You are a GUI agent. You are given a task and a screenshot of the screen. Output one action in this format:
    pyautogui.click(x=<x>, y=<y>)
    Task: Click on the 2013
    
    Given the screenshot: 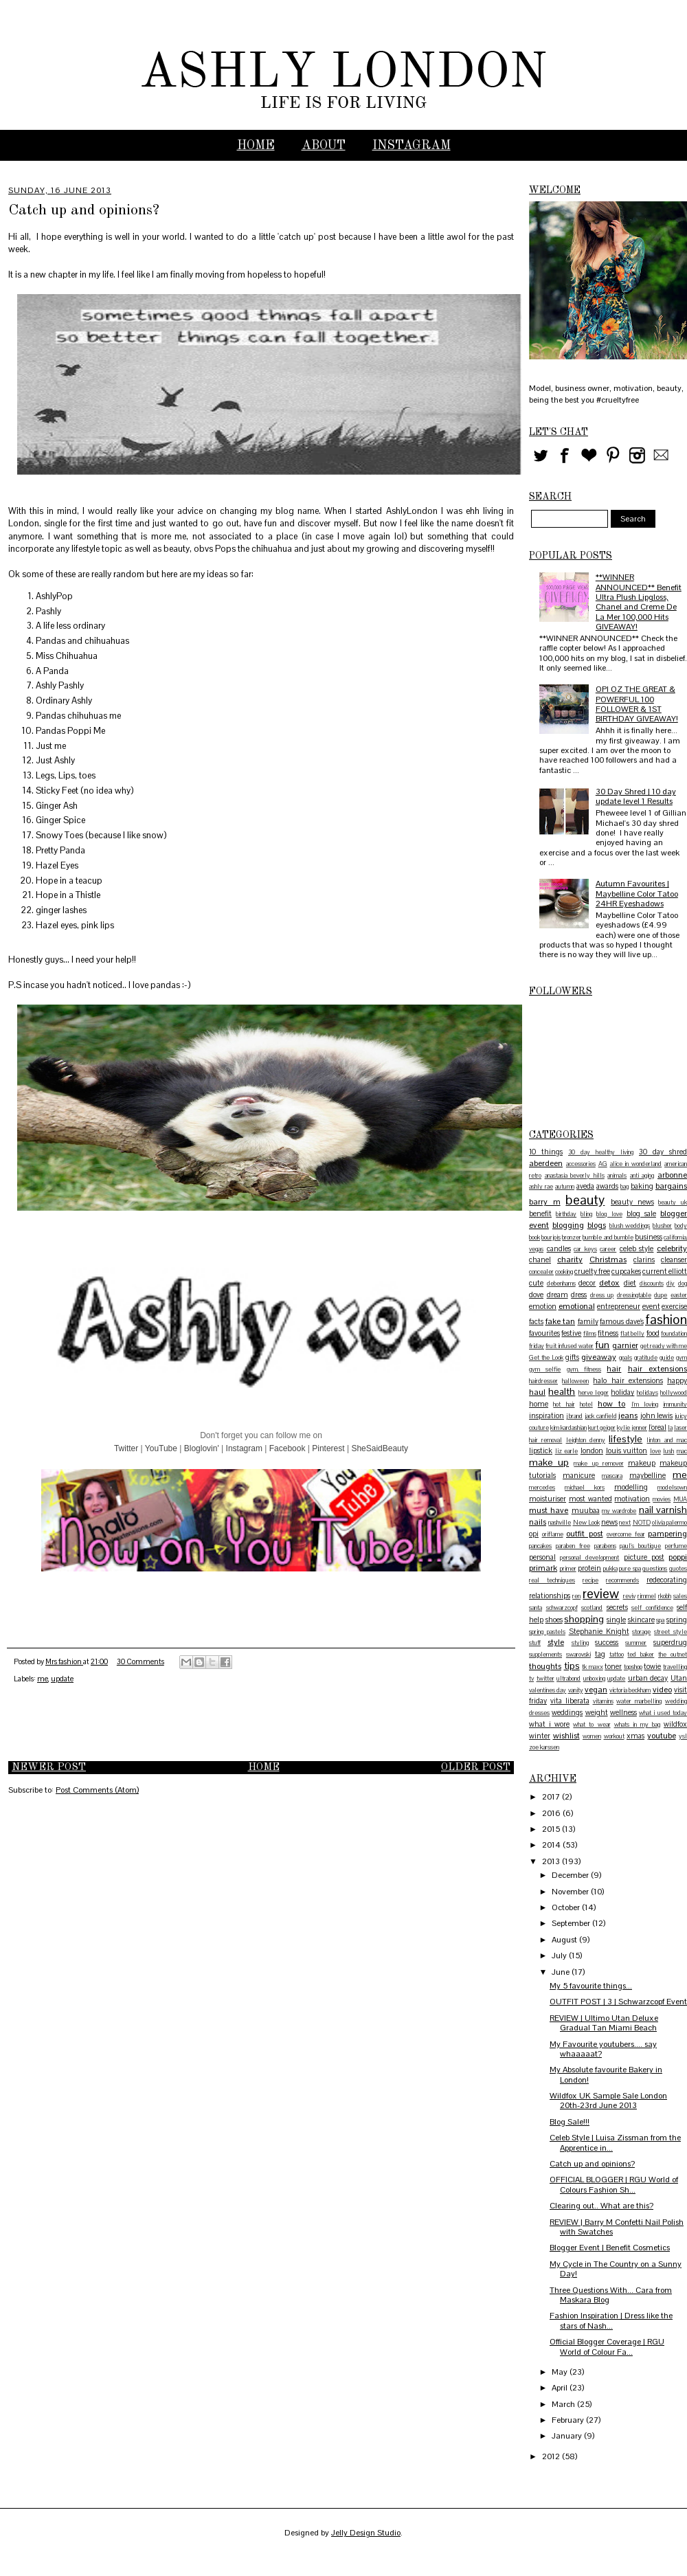 What is the action you would take?
    pyautogui.click(x=552, y=1861)
    